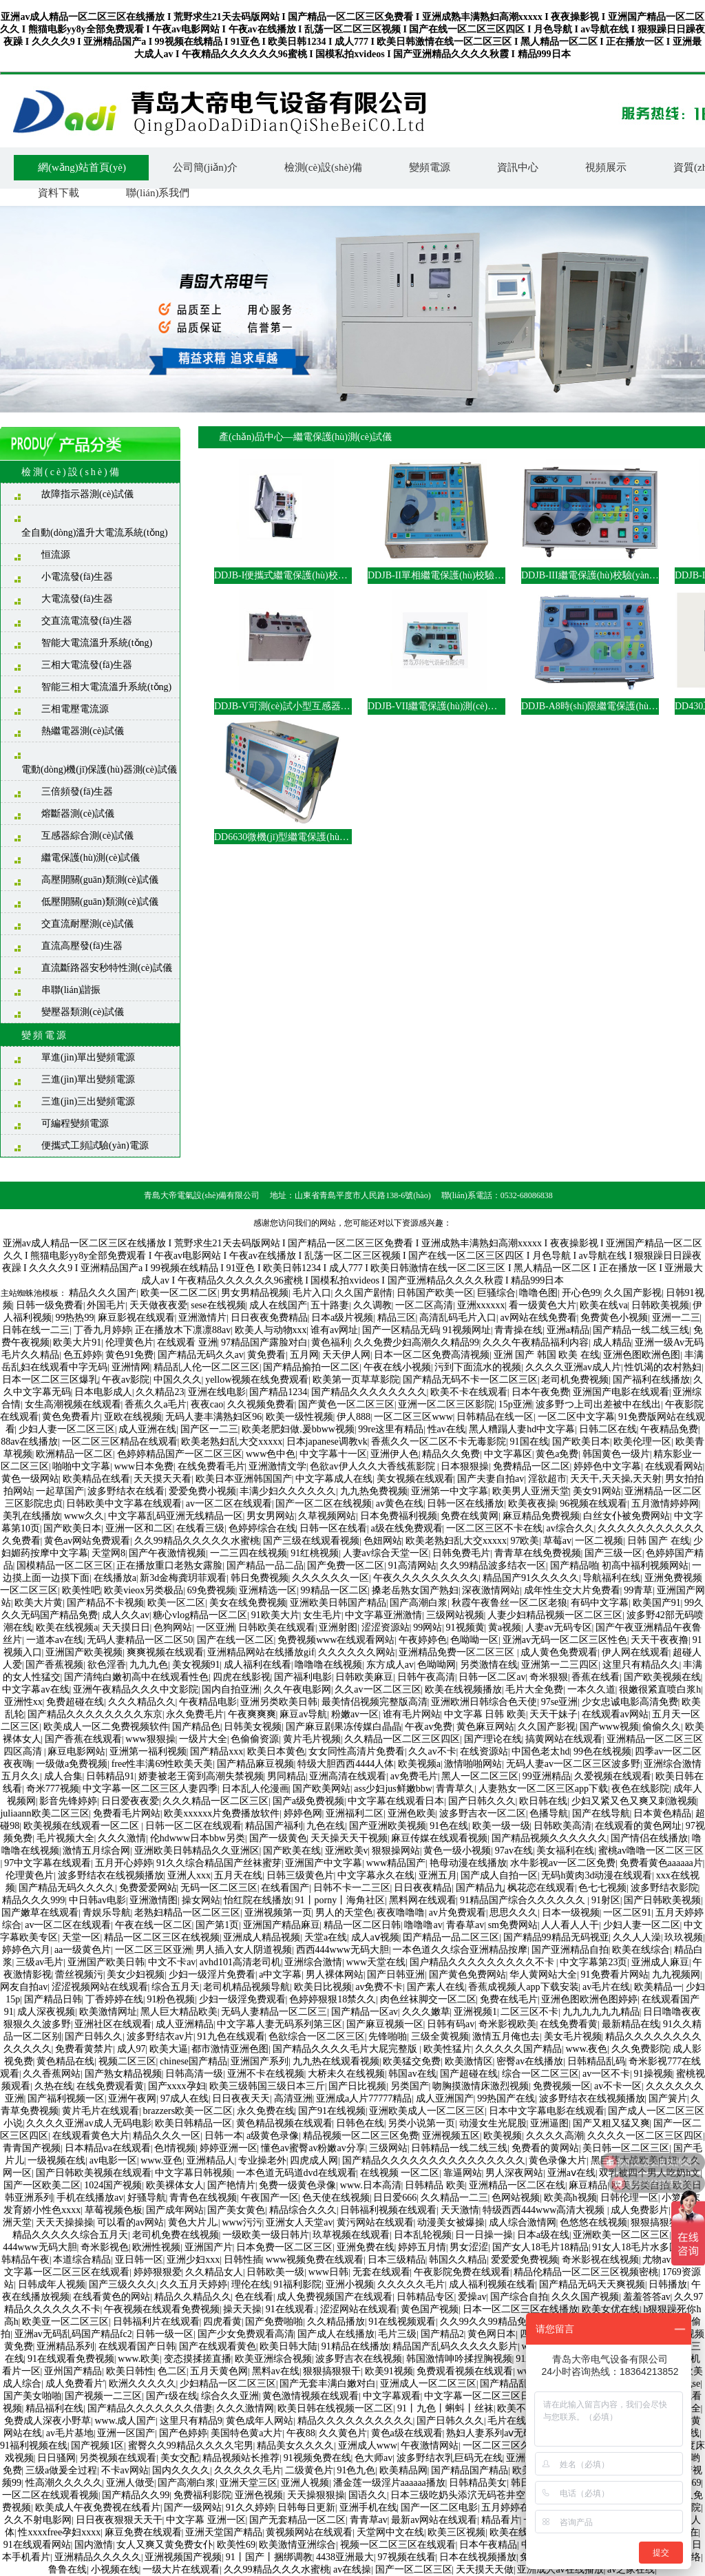 The width and height of the screenshot is (705, 2576). I want to click on 熔斷器測(cè)試儀, so click(77, 813).